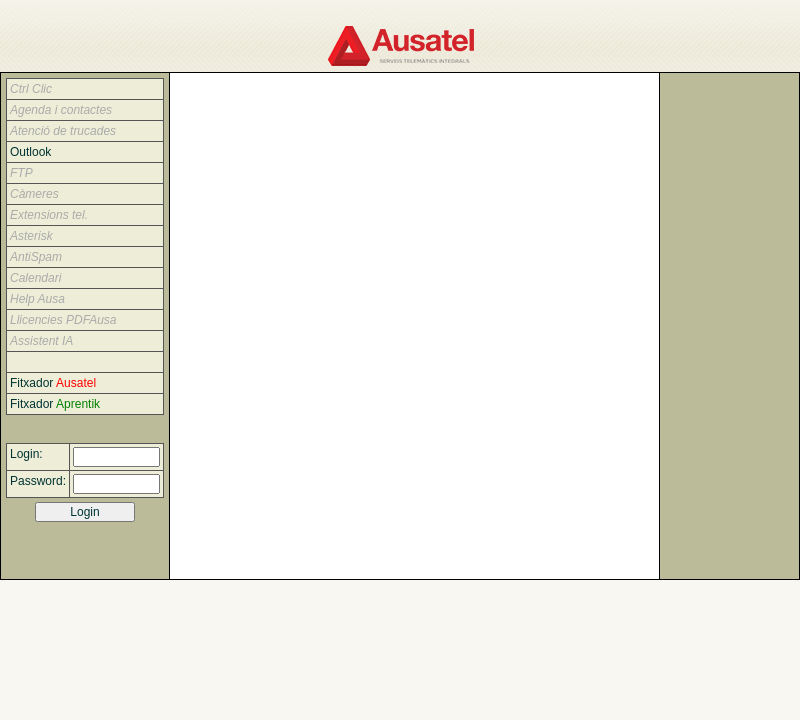 Image resolution: width=800 pixels, height=720 pixels. What do you see at coordinates (54, 383) in the screenshot?
I see `Fitxador` at bounding box center [54, 383].